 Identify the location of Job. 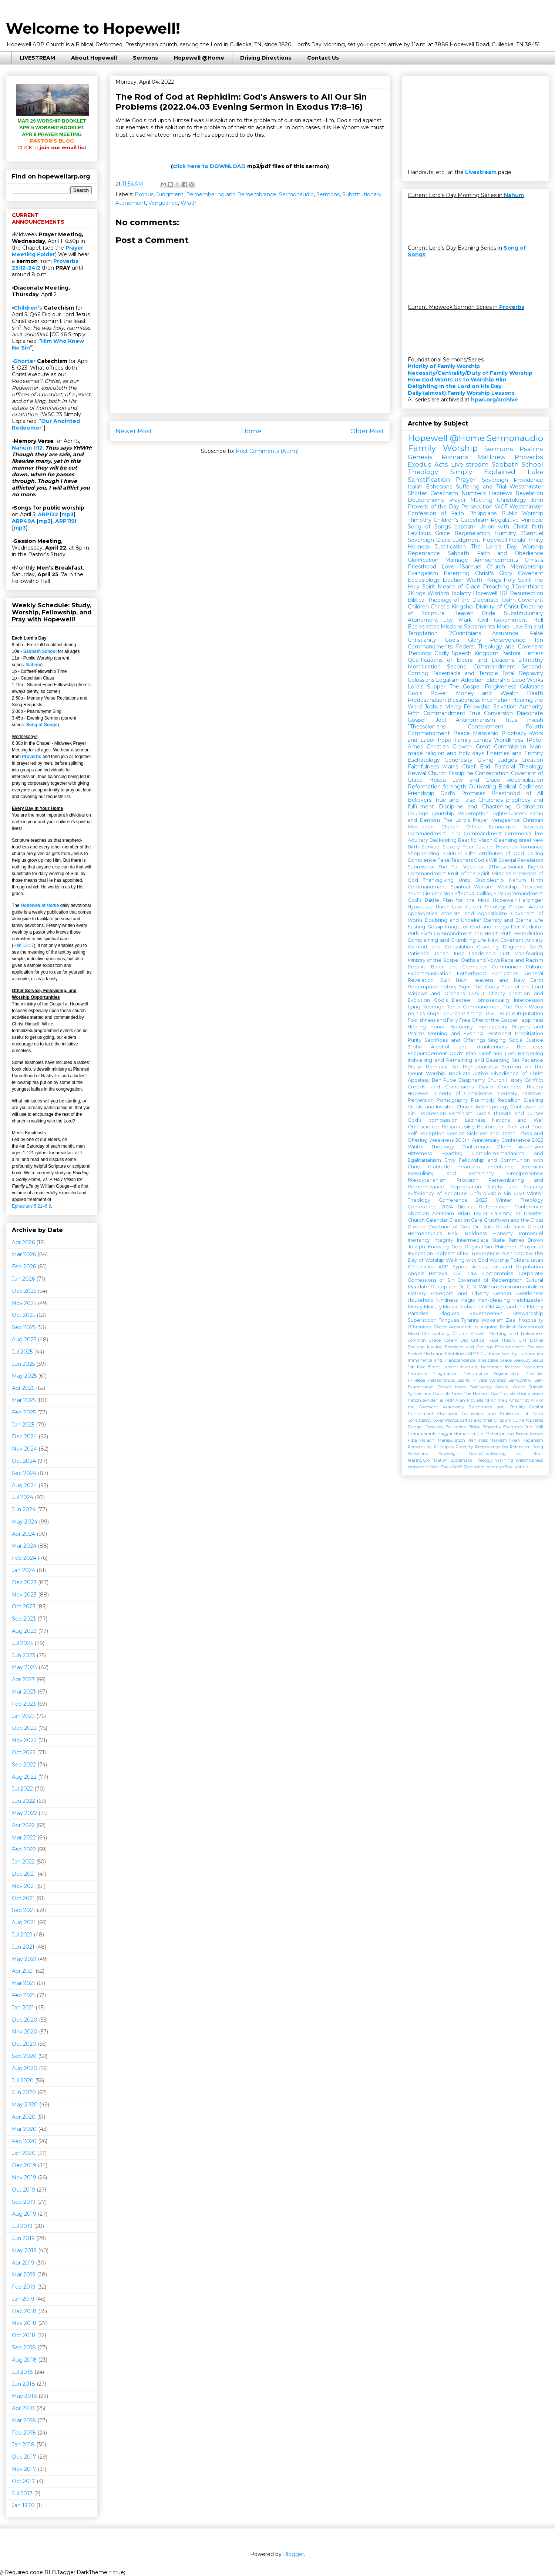
(411, 1366).